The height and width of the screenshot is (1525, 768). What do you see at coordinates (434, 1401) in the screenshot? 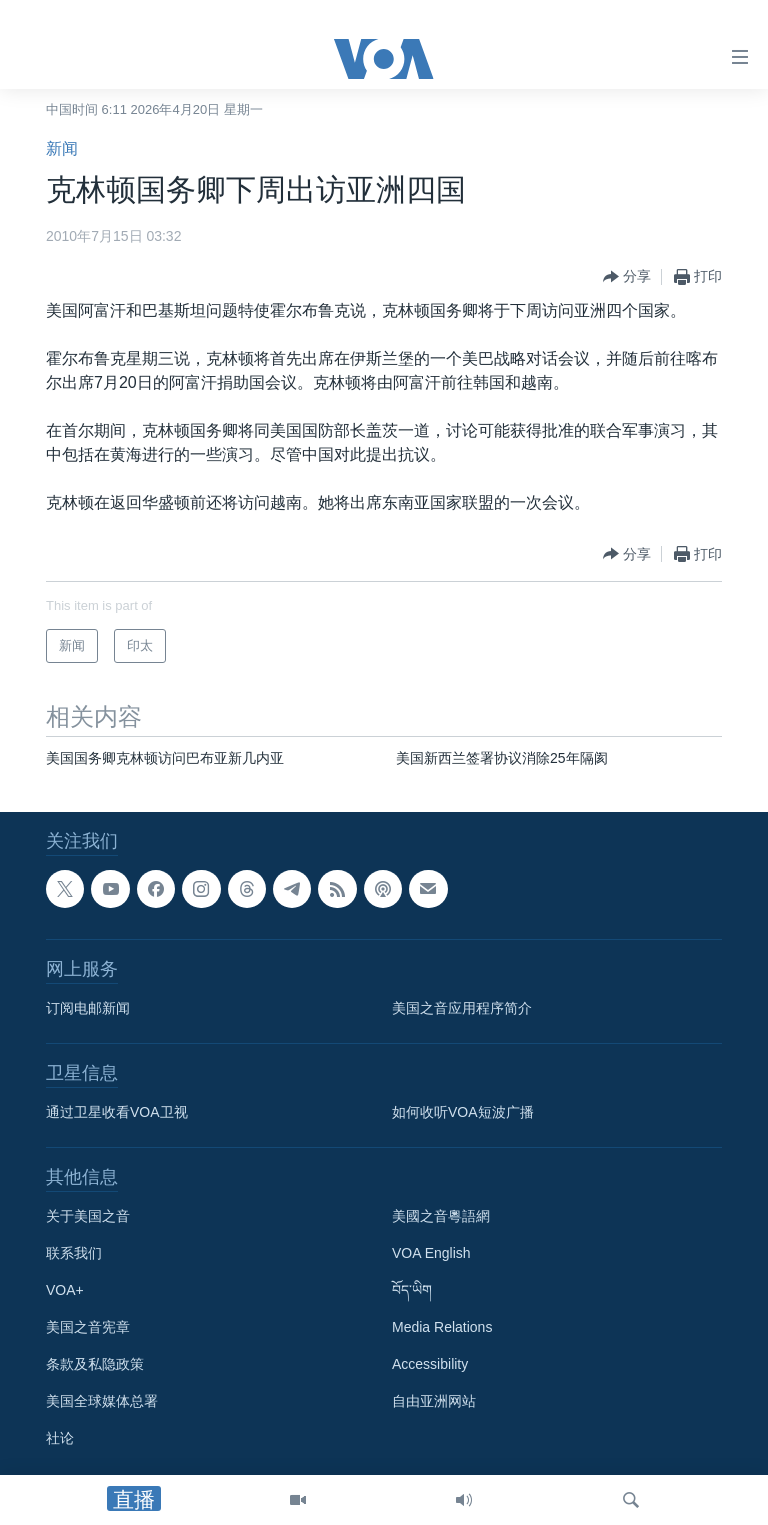
I see `自由亚洲网站` at bounding box center [434, 1401].